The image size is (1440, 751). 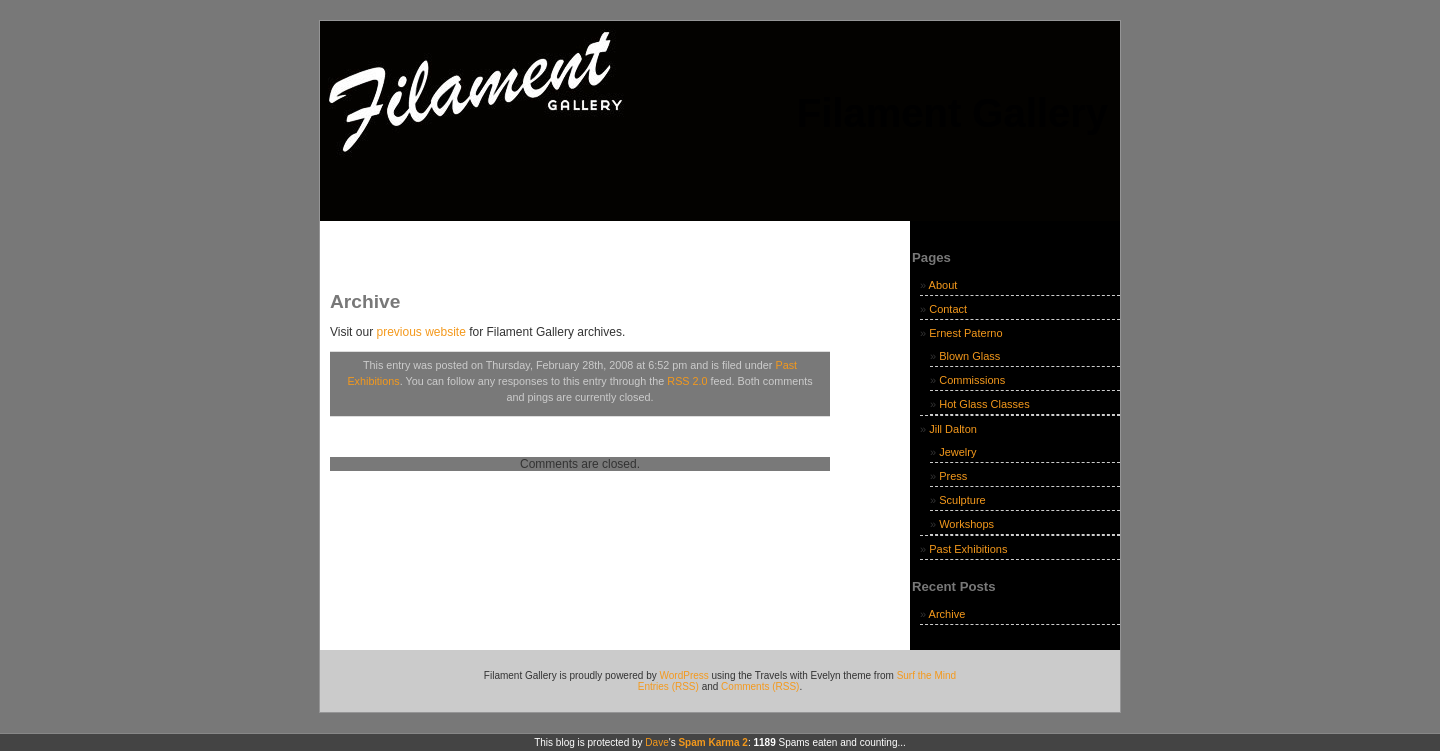 I want to click on WordPress, so click(x=684, y=675).